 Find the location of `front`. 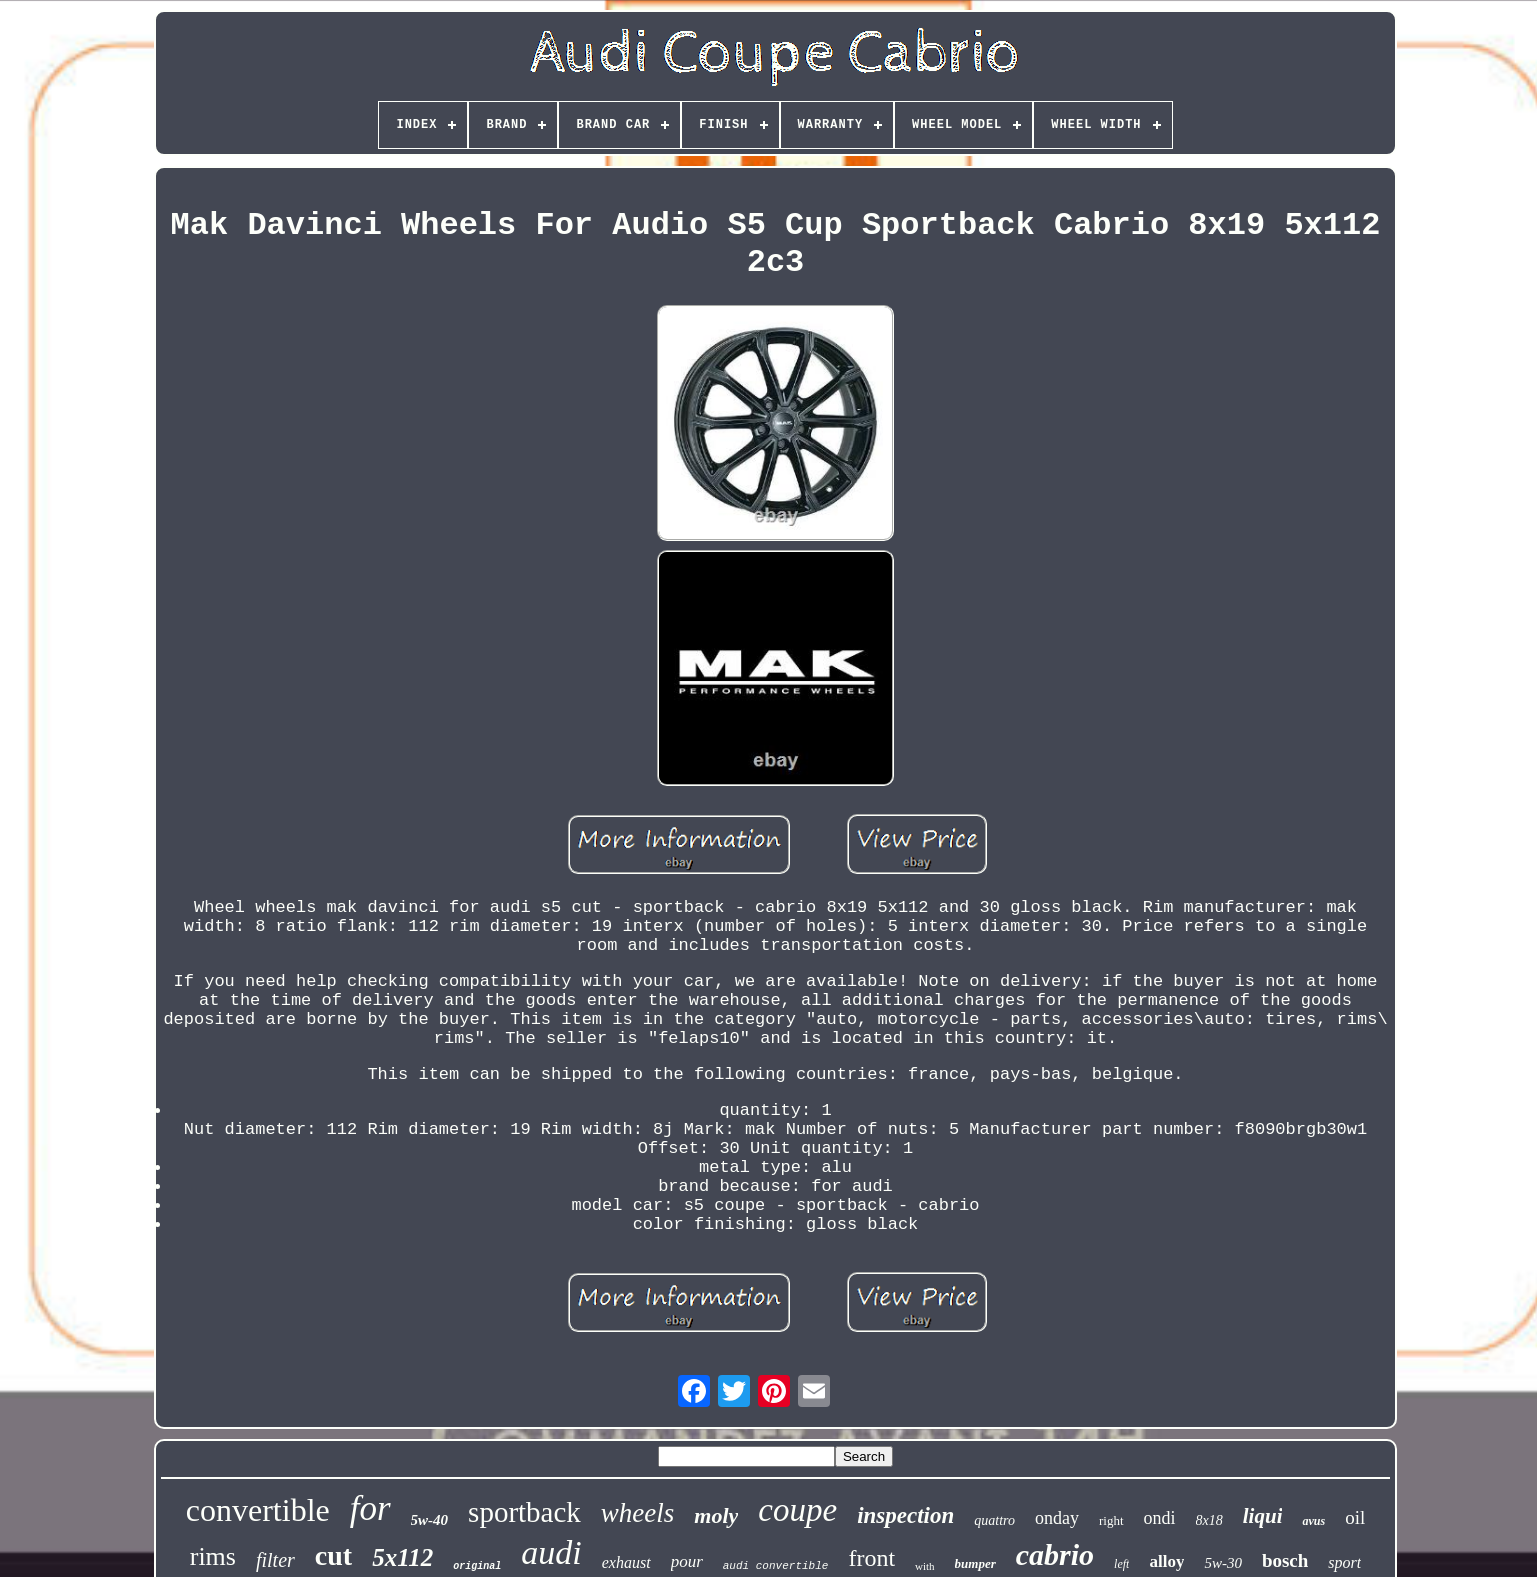

front is located at coordinates (871, 1558).